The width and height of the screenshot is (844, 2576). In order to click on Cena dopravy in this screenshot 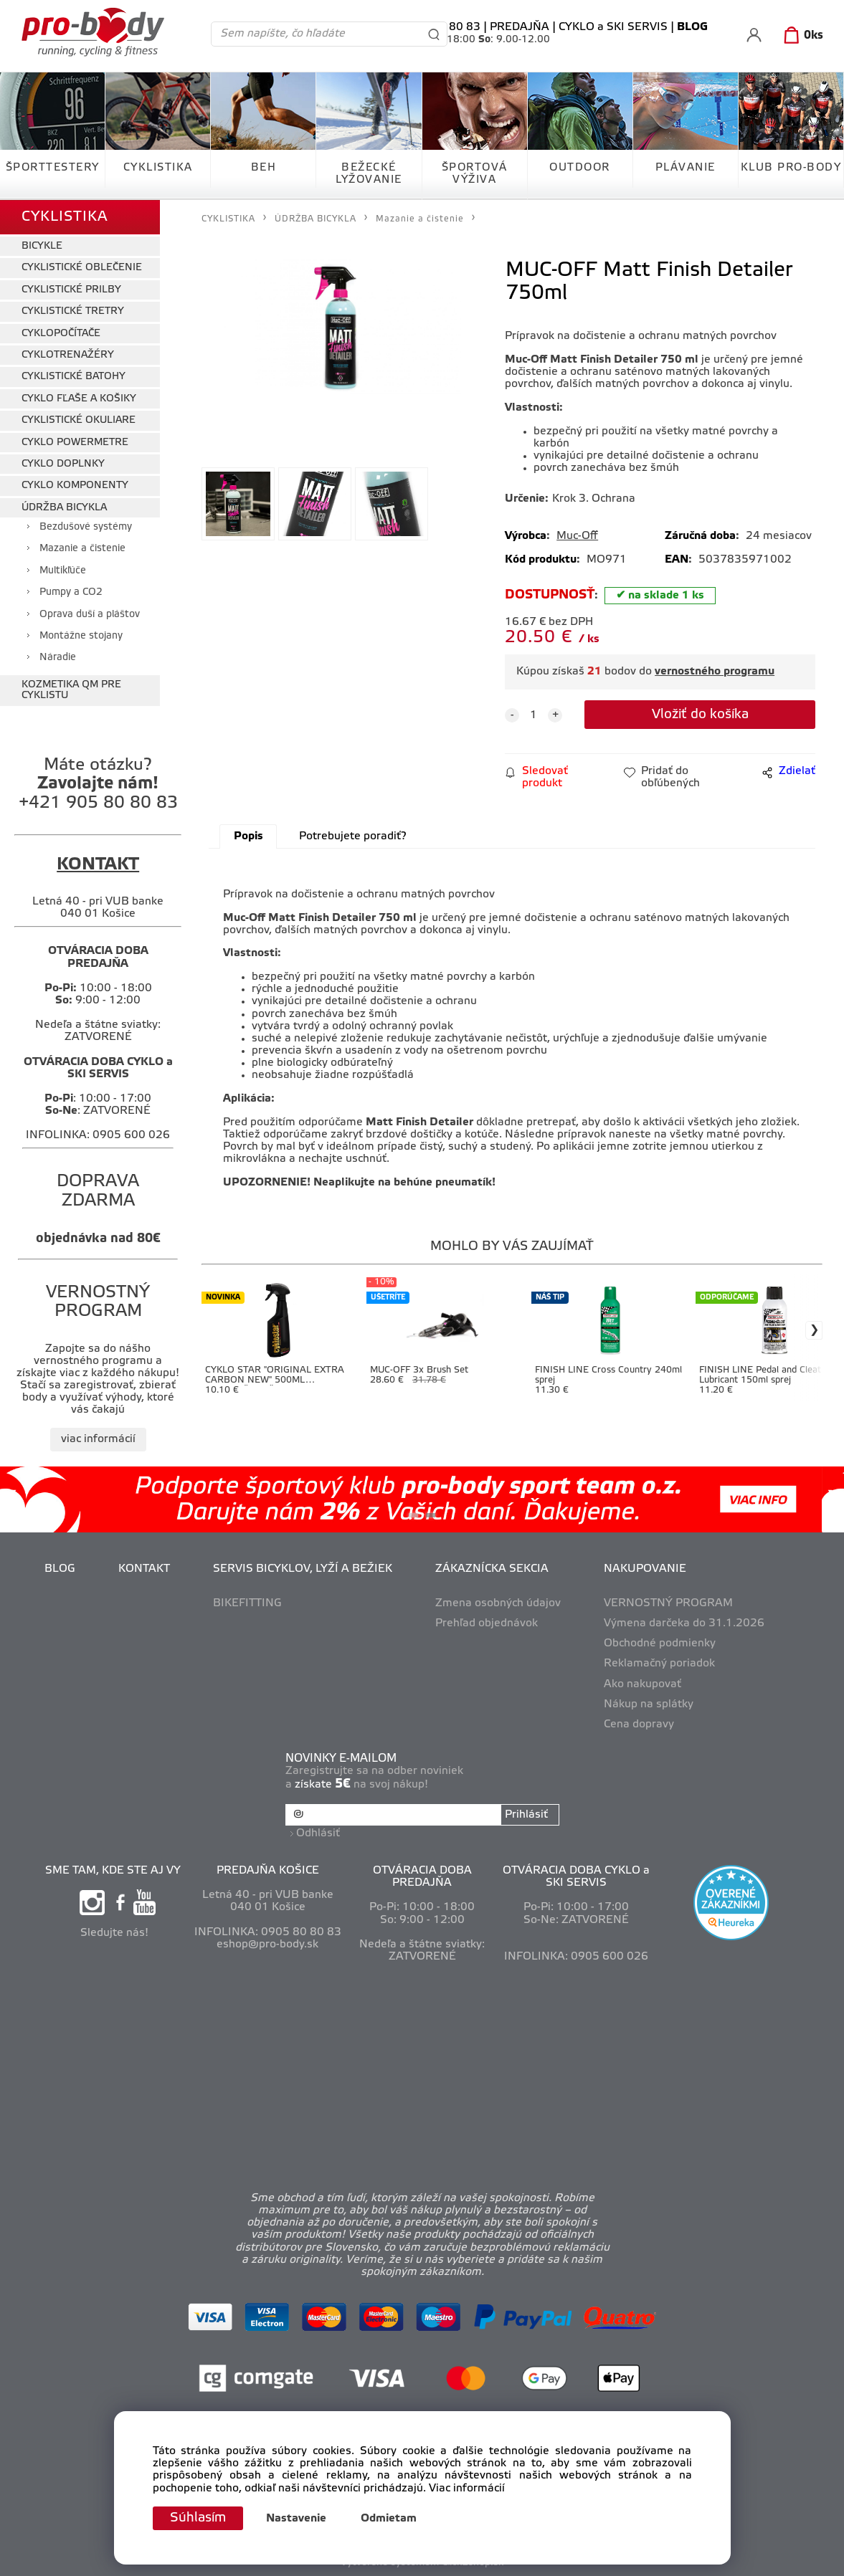, I will do `click(639, 1724)`.